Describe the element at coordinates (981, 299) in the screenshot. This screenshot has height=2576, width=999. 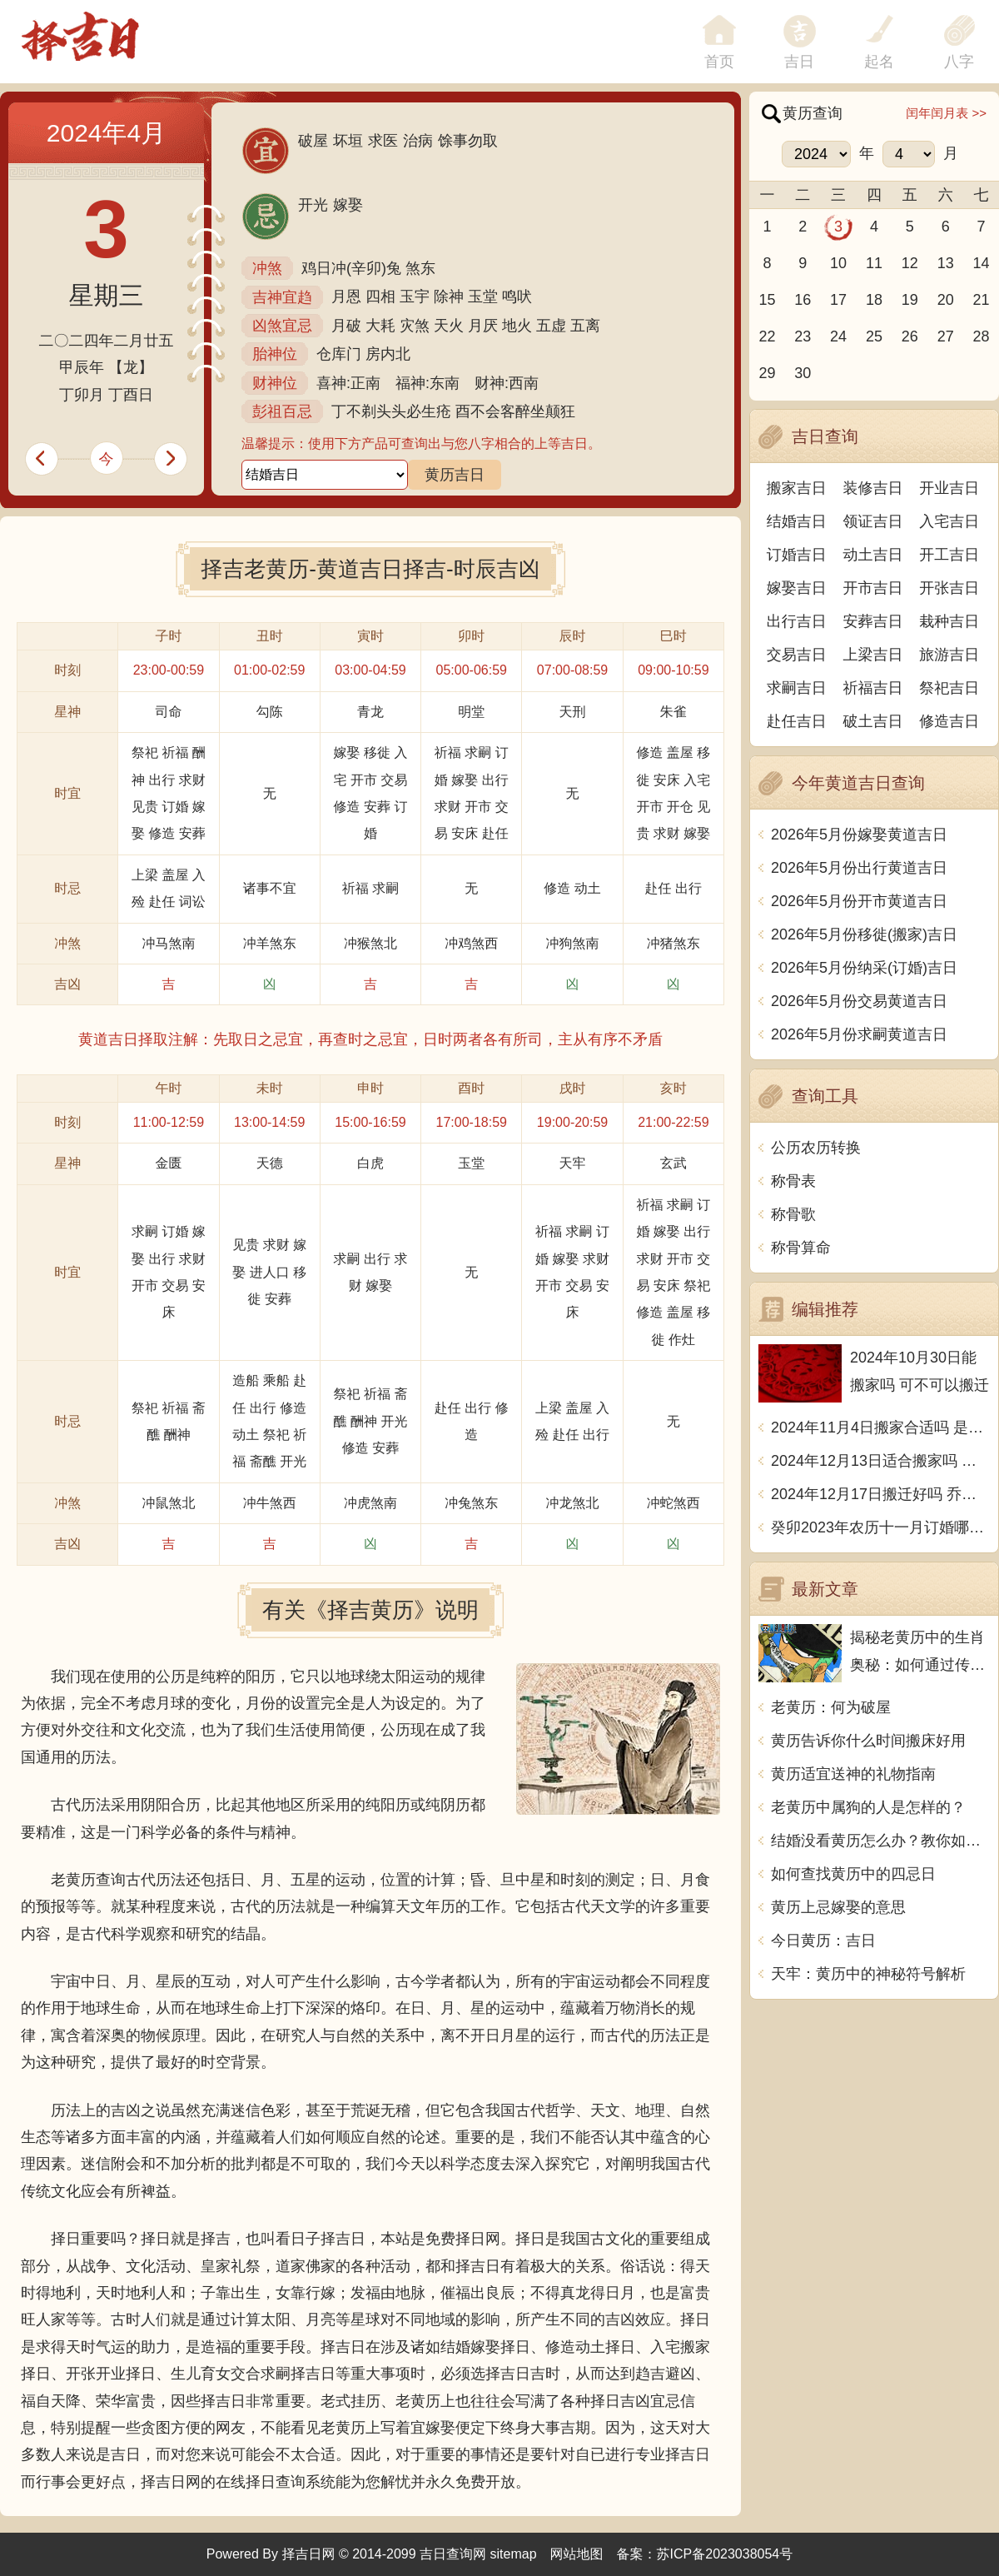
I see `21` at that location.